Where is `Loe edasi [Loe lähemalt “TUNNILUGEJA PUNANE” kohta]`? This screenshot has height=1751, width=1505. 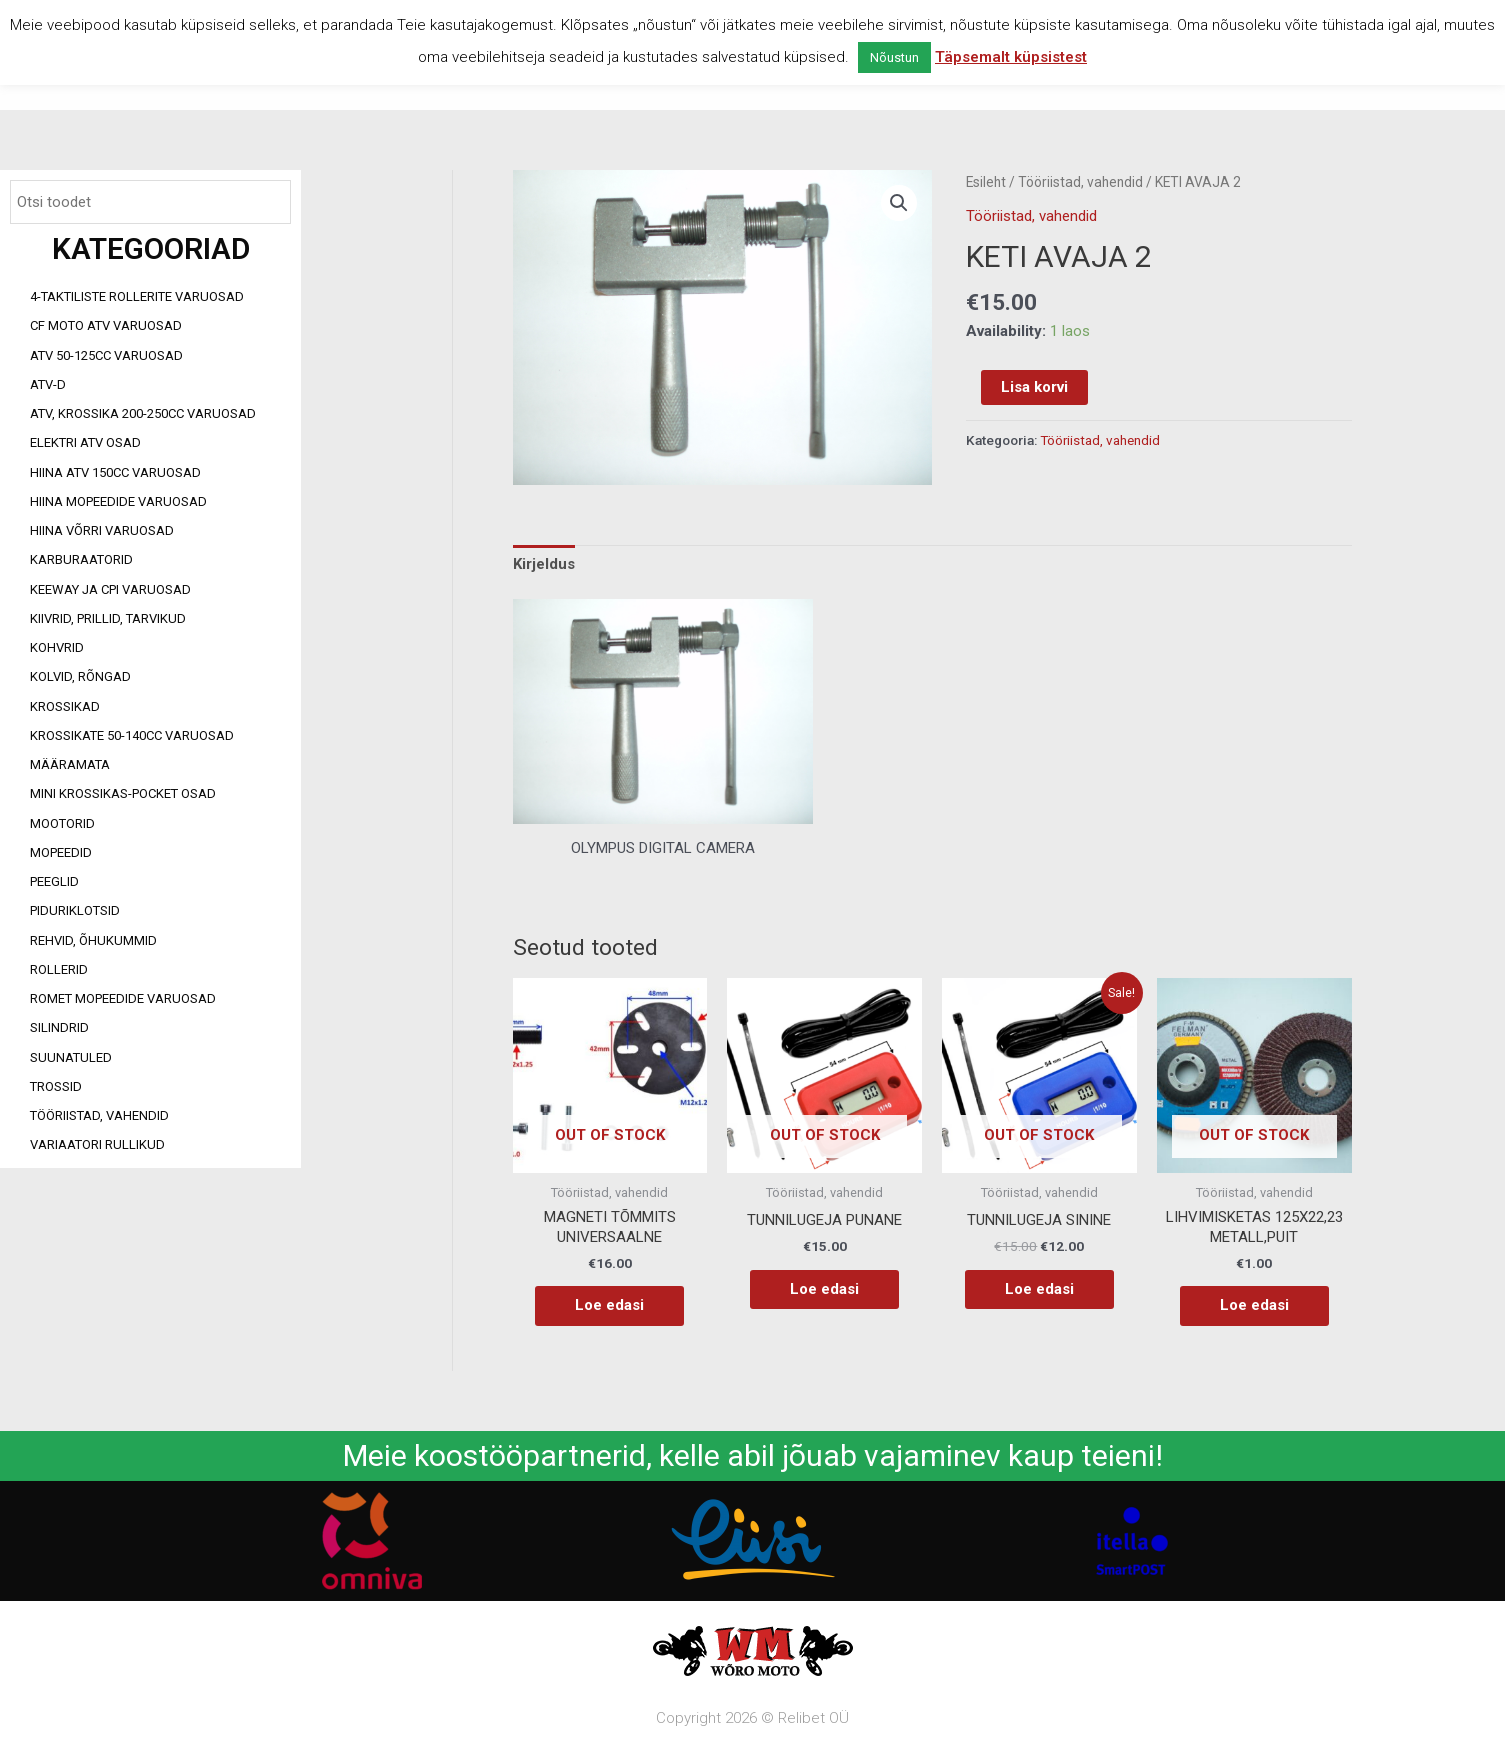 Loe edasi [Loe lähemalt “TUNNILUGEJA PUNANE” kohta] is located at coordinates (824, 1289).